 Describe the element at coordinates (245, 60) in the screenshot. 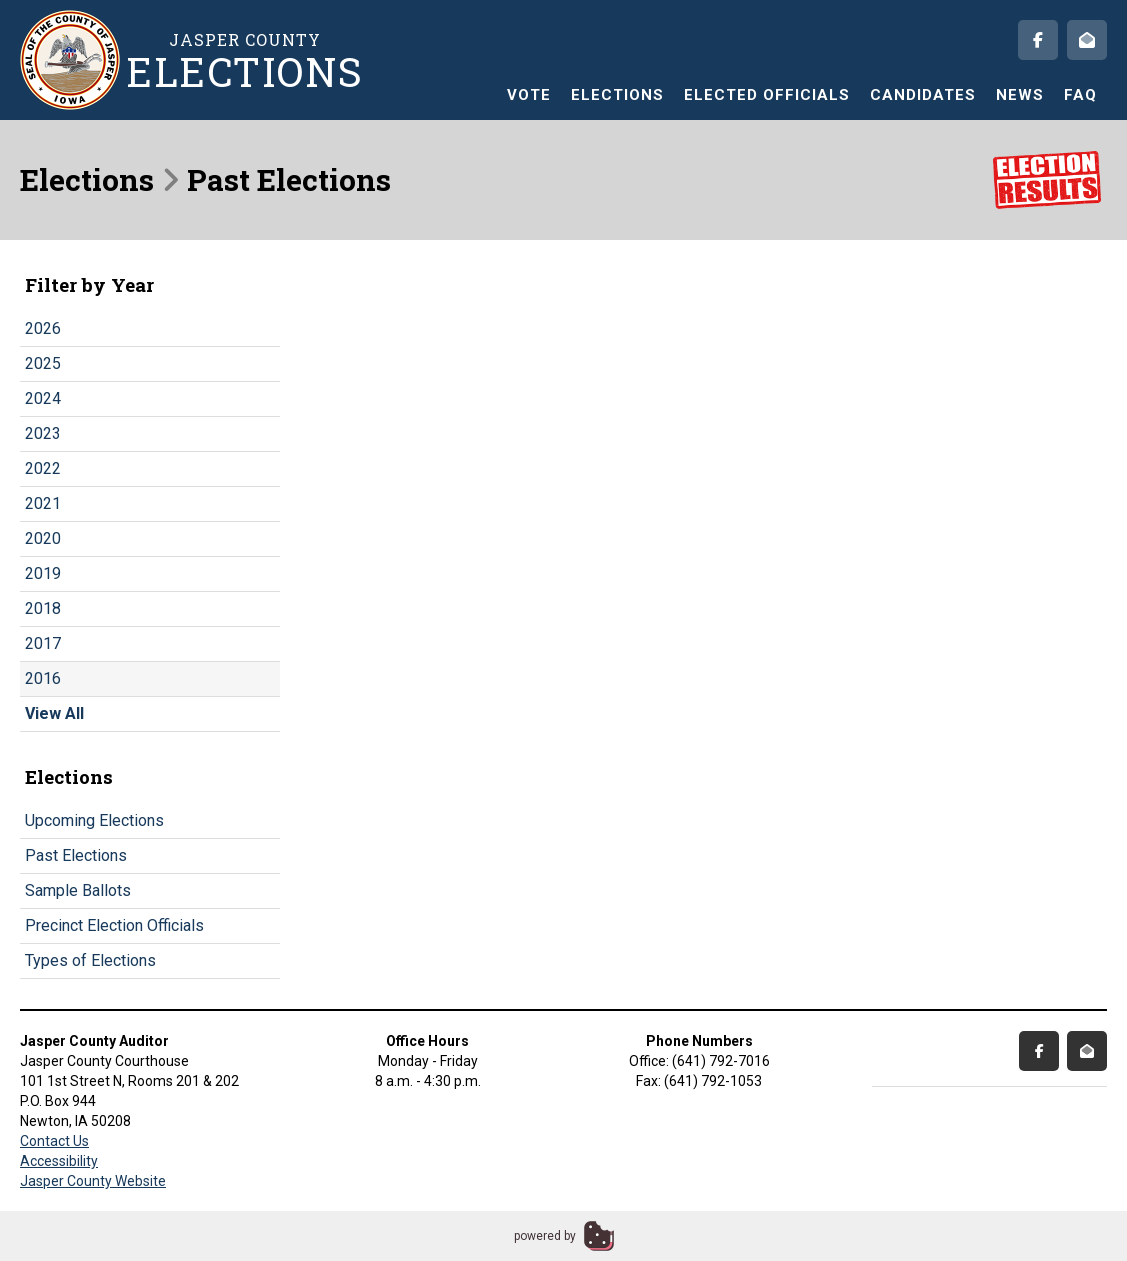

I see `Jasper County` at that location.